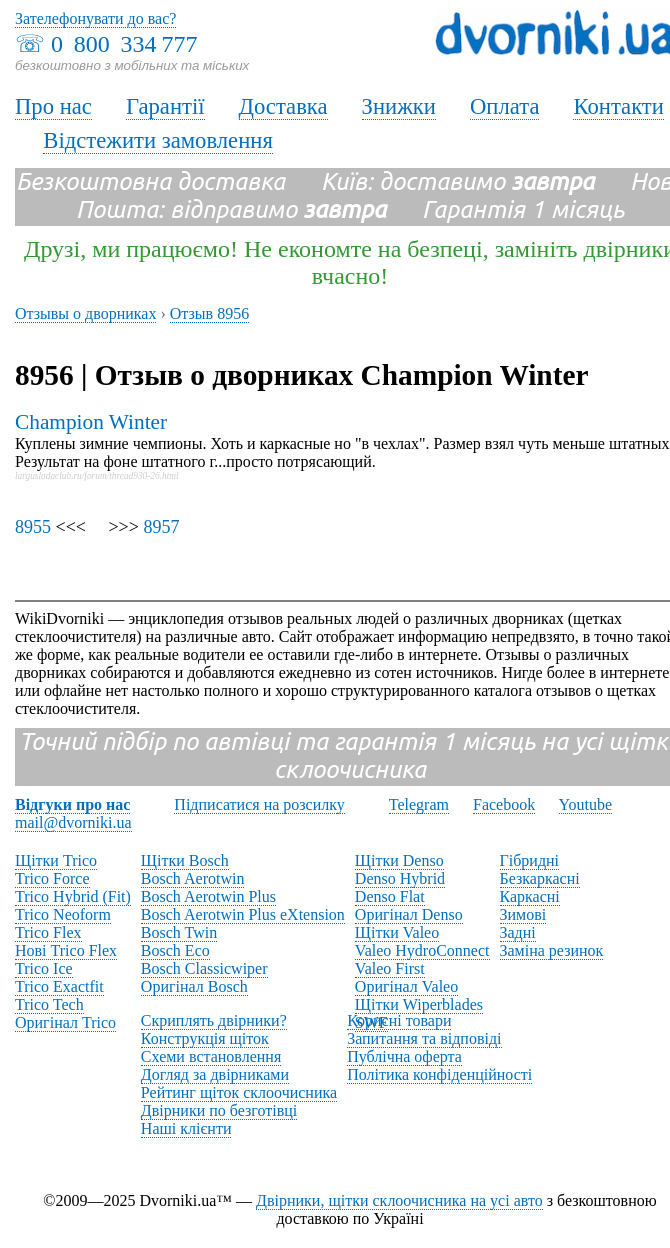  Describe the element at coordinates (390, 968) in the screenshot. I see `Valeo First` at that location.